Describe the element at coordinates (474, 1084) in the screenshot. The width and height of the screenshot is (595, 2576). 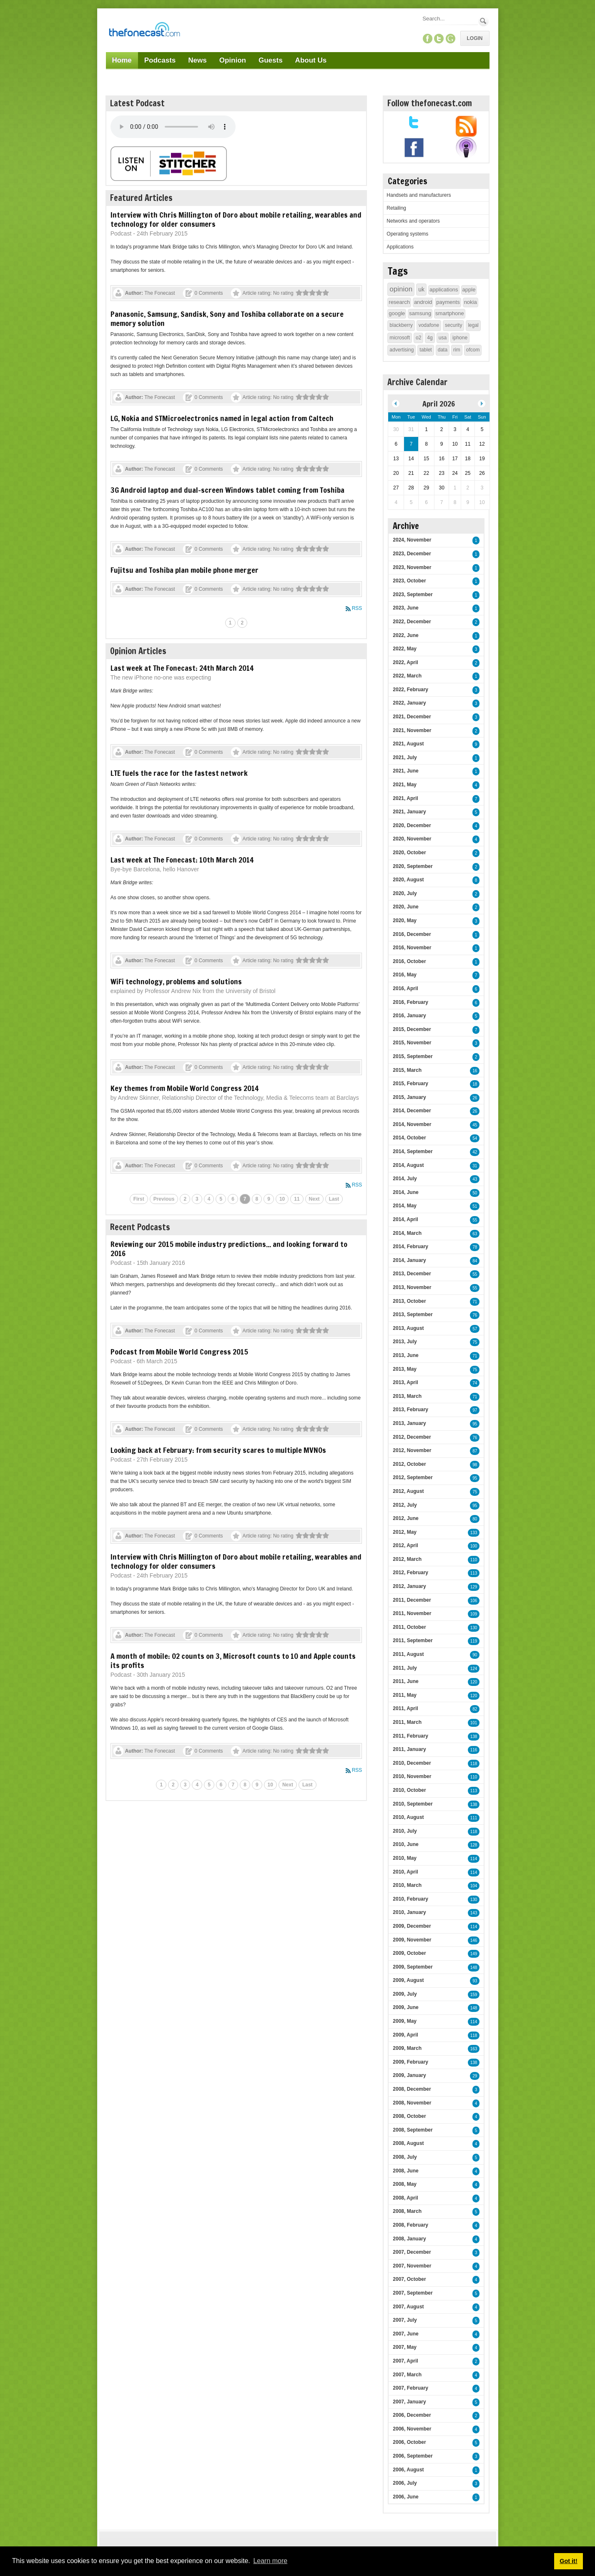
I see `18` at that location.